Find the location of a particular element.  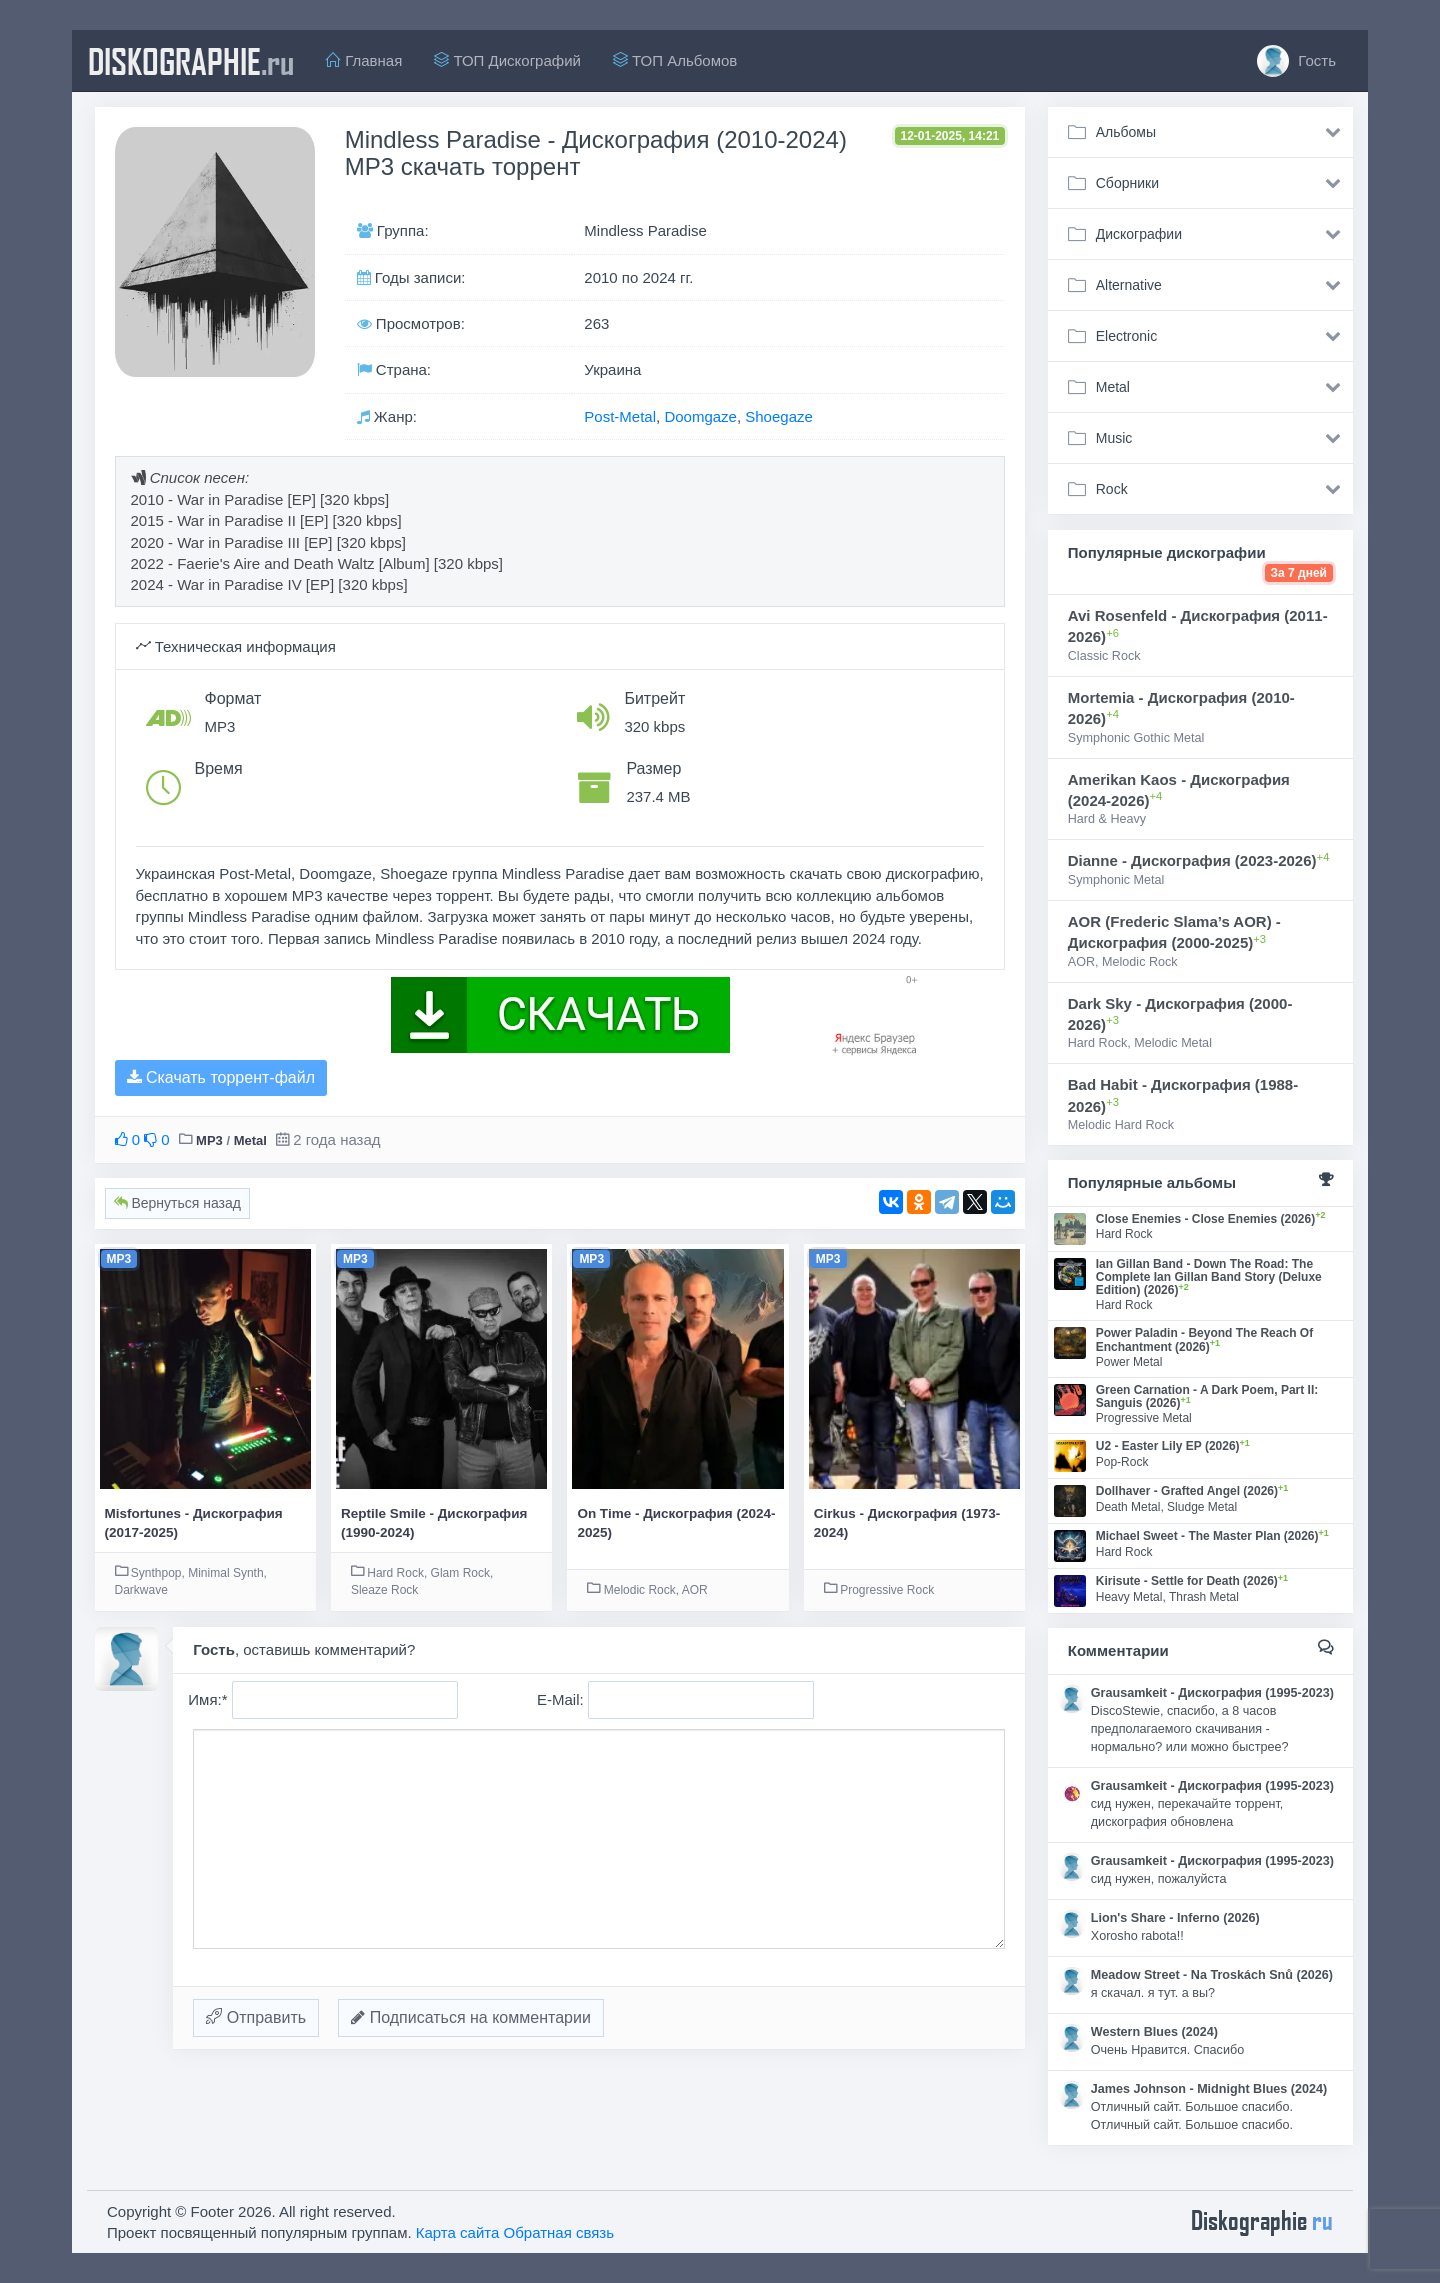

Обратная связь is located at coordinates (559, 2232).